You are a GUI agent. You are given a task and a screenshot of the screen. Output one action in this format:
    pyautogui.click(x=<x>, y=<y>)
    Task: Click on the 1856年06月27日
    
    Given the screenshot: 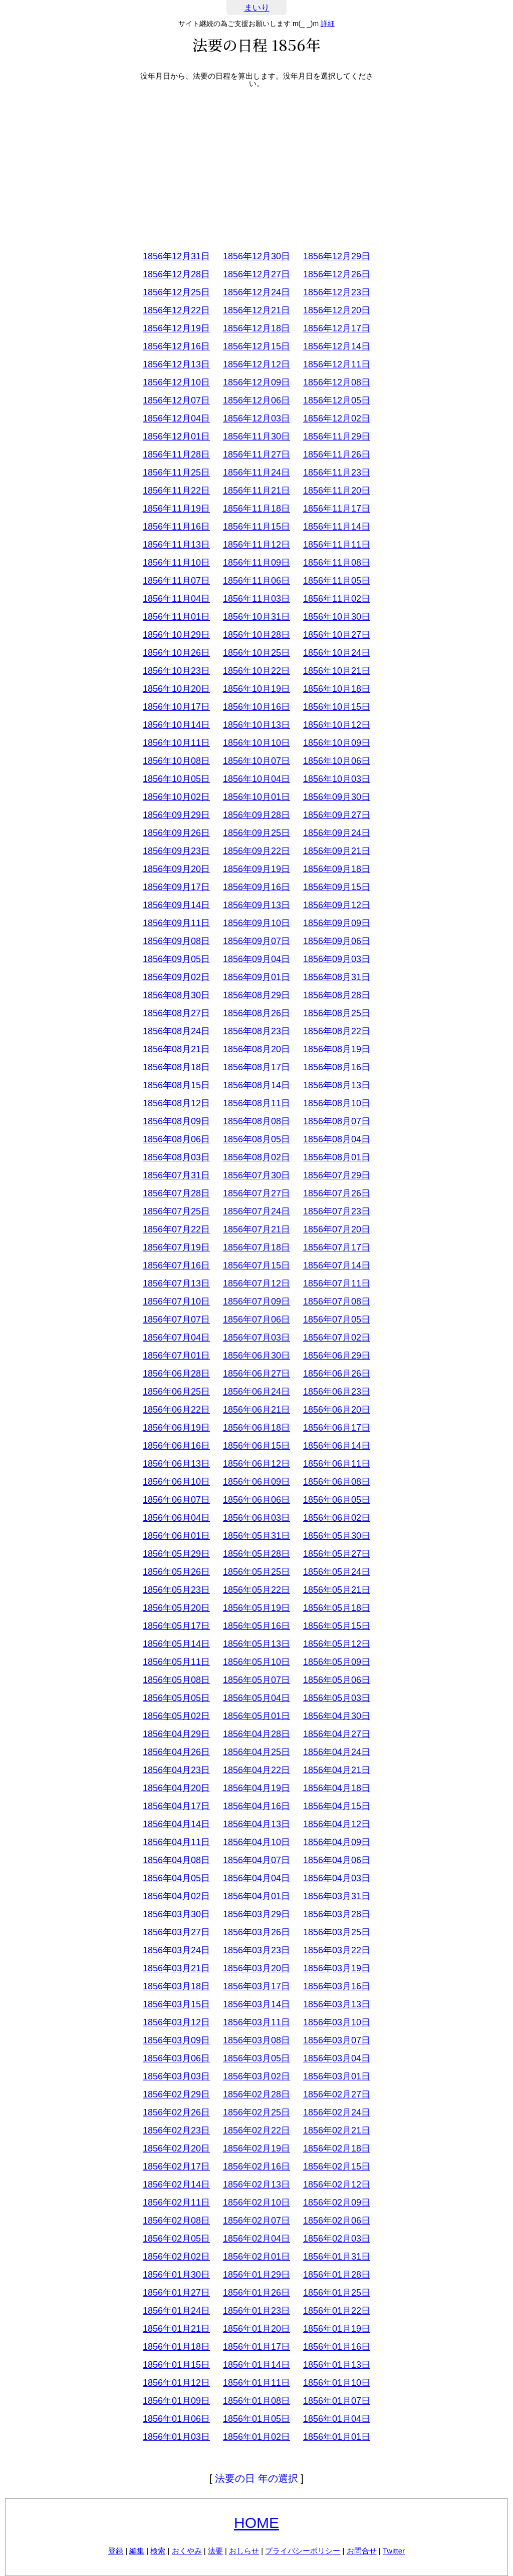 What is the action you would take?
    pyautogui.click(x=256, y=1374)
    